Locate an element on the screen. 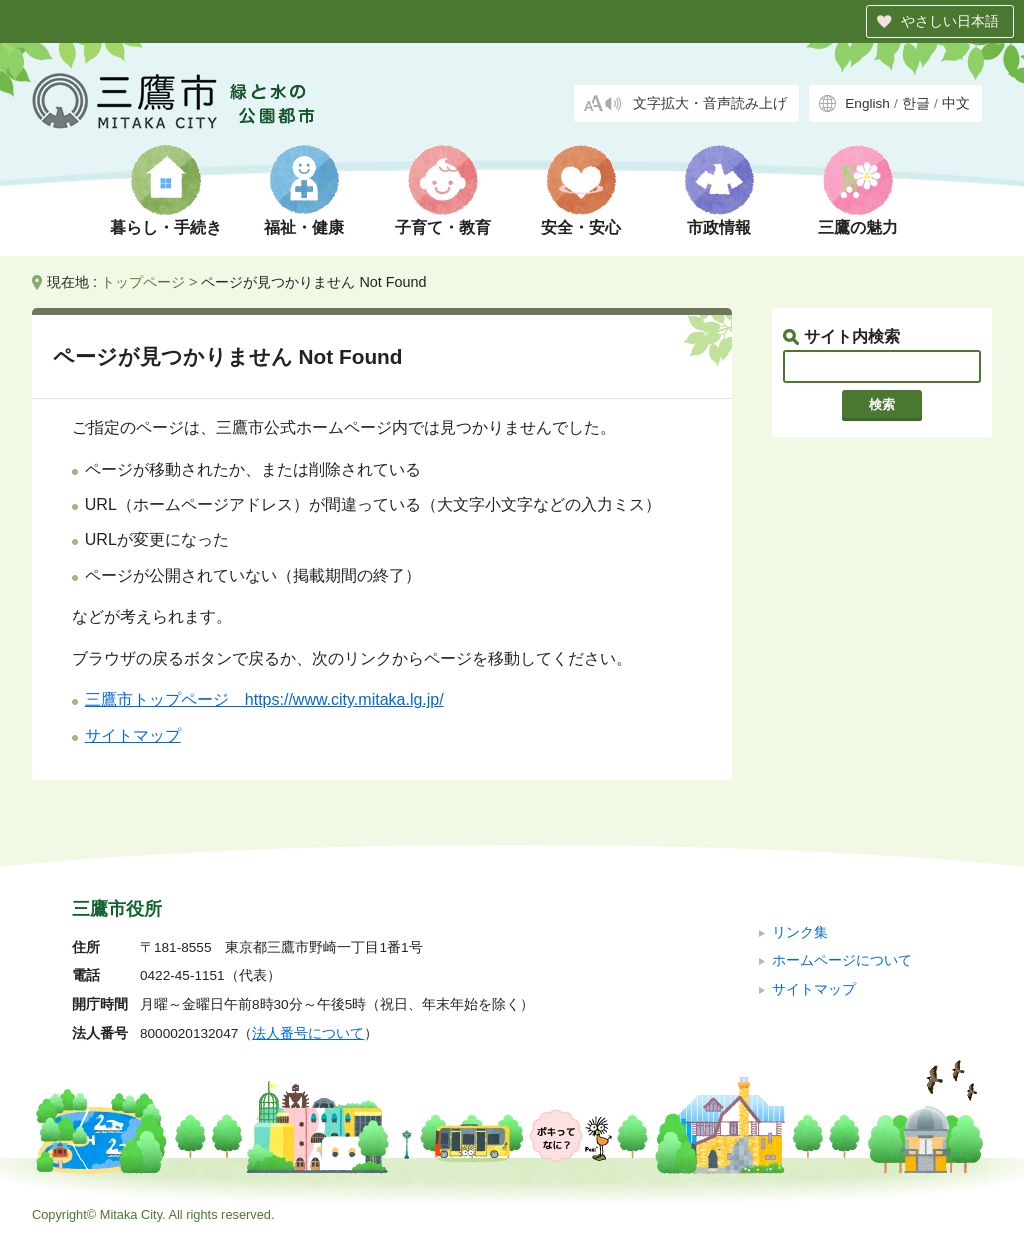 This screenshot has width=1024, height=1238. ホームページについて is located at coordinates (842, 960).